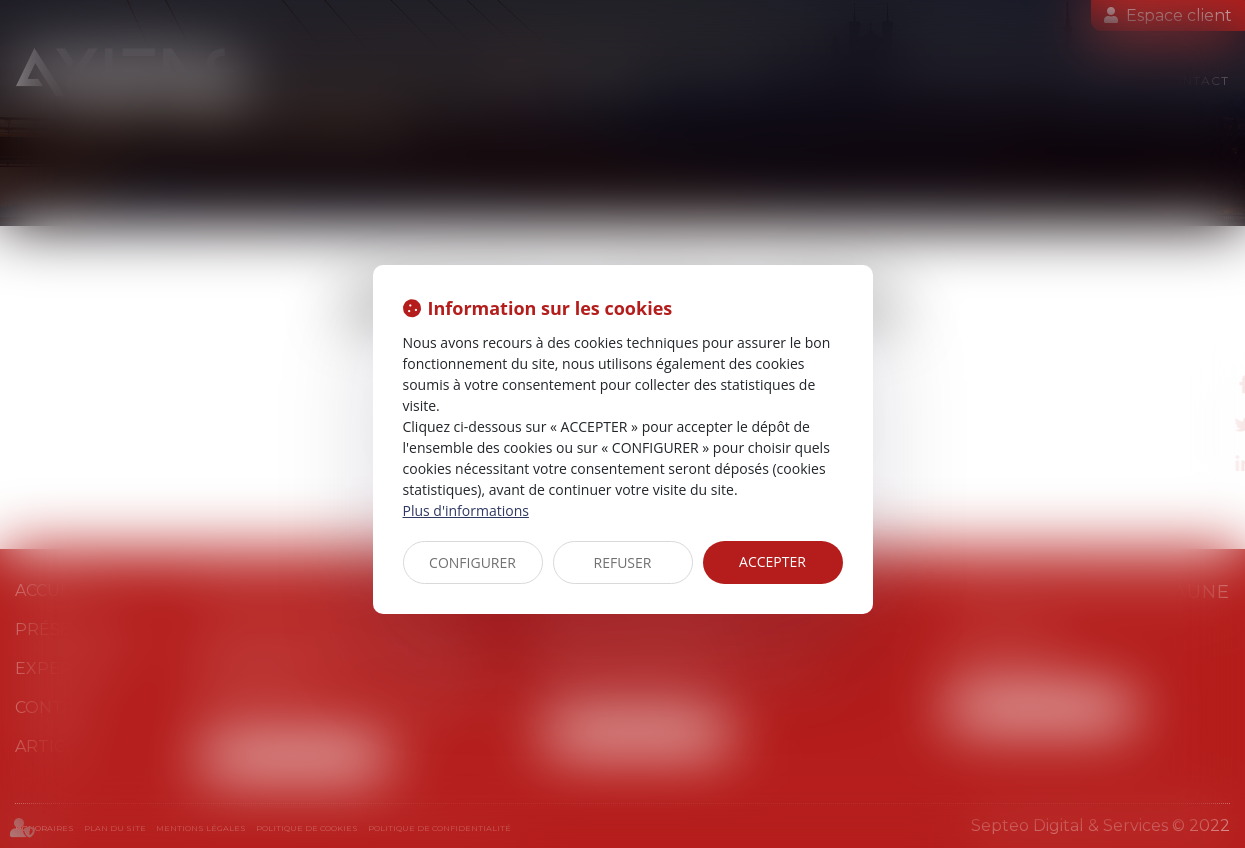  Describe the element at coordinates (623, 562) in the screenshot. I see `REFUSER` at that location.